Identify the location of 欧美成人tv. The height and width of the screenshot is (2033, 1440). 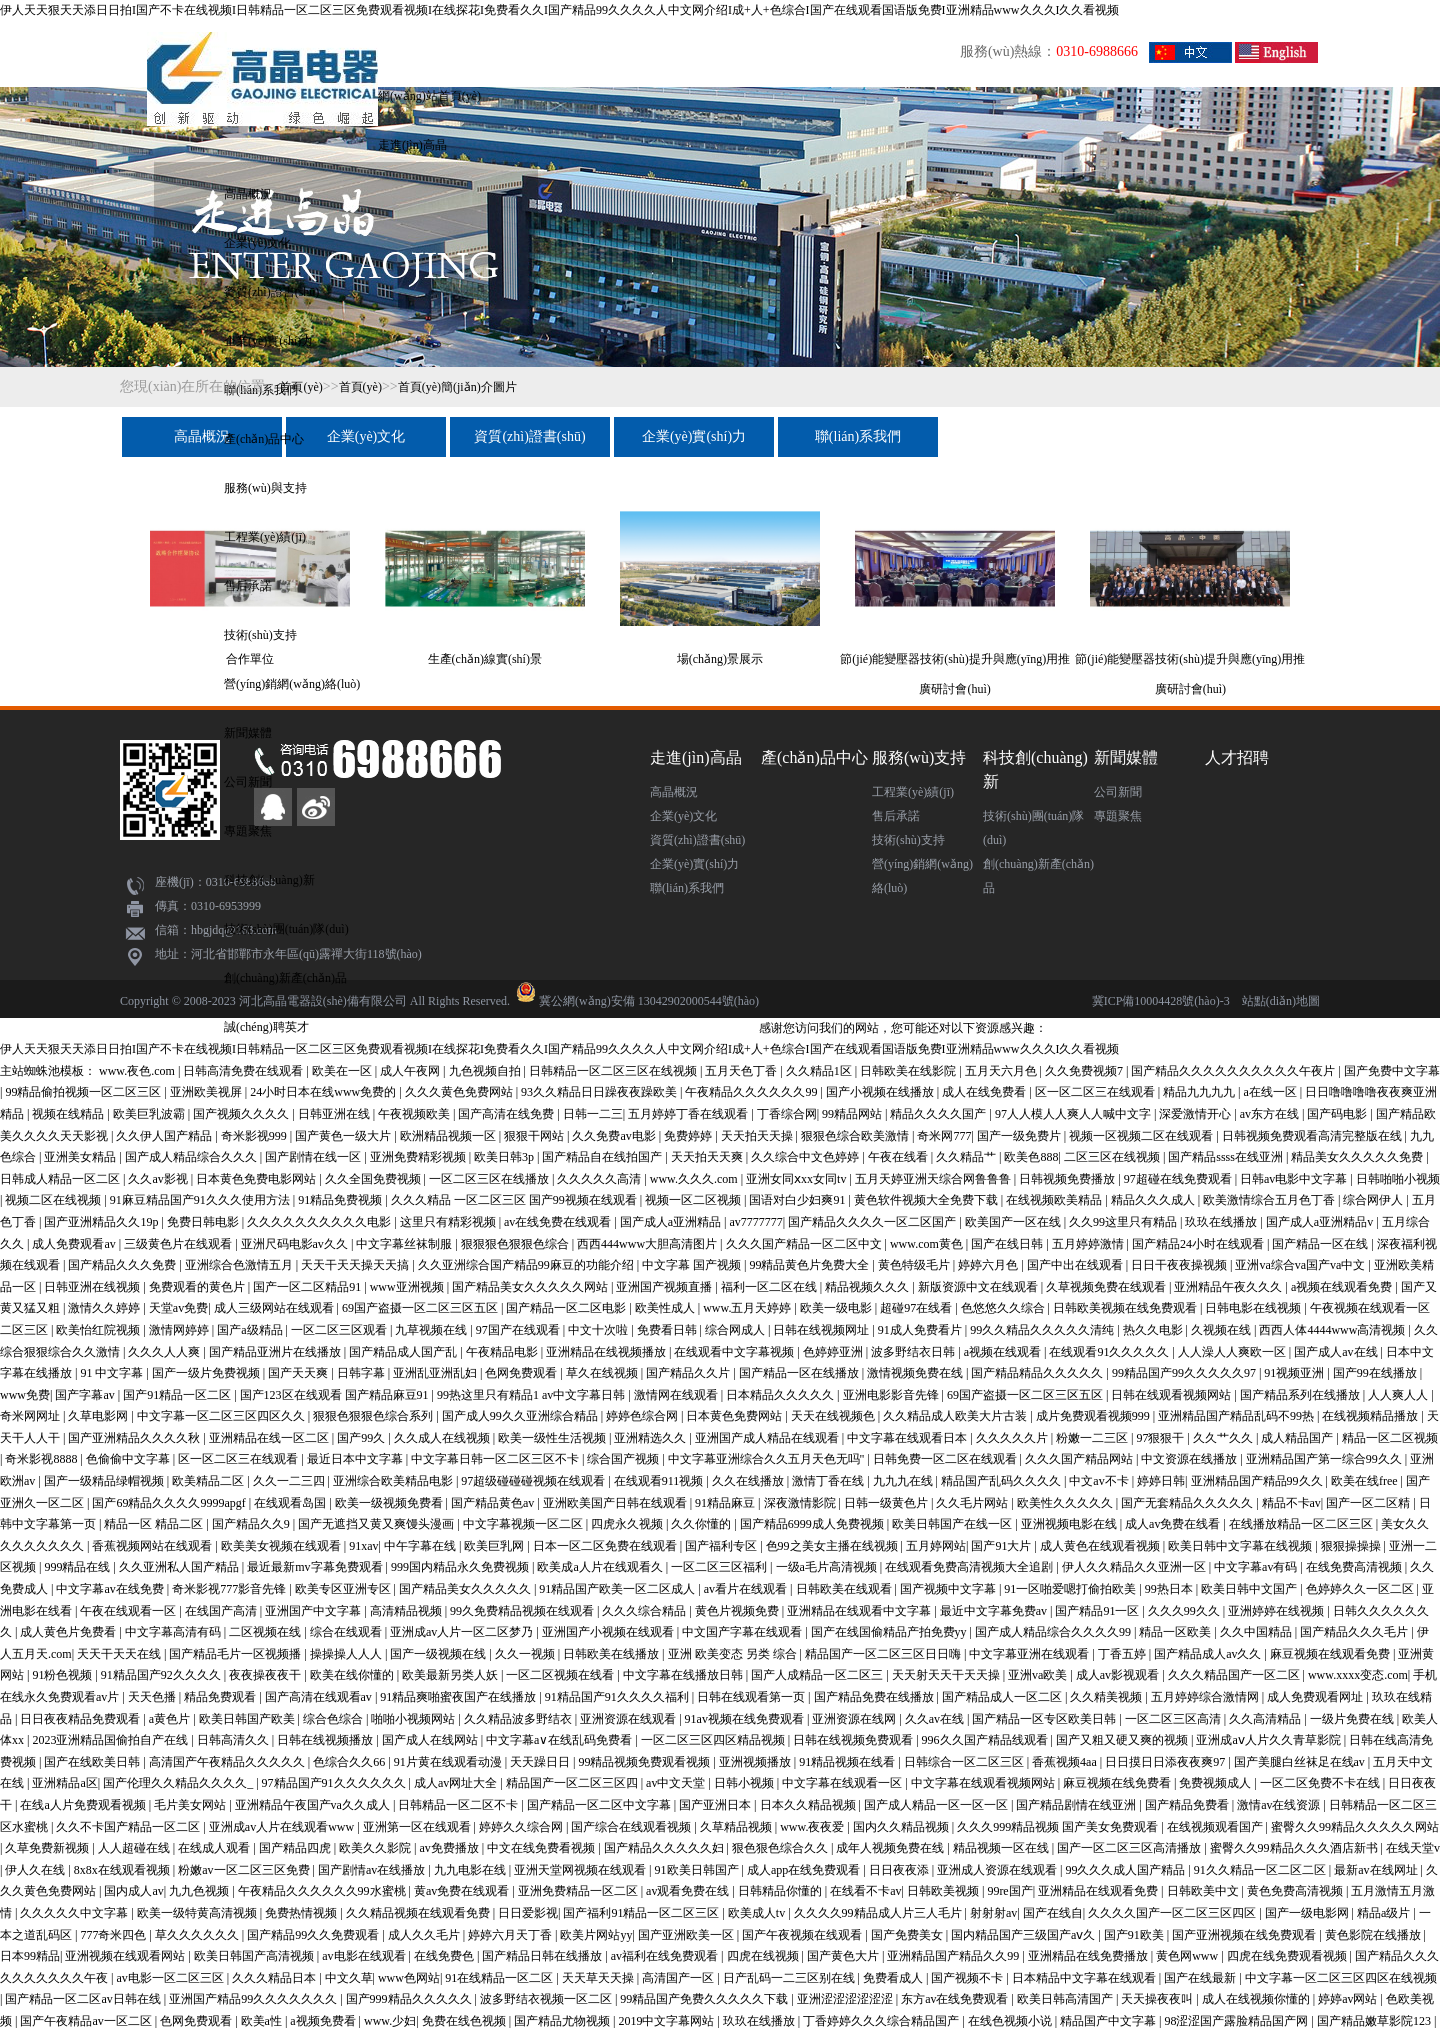
(758, 1913).